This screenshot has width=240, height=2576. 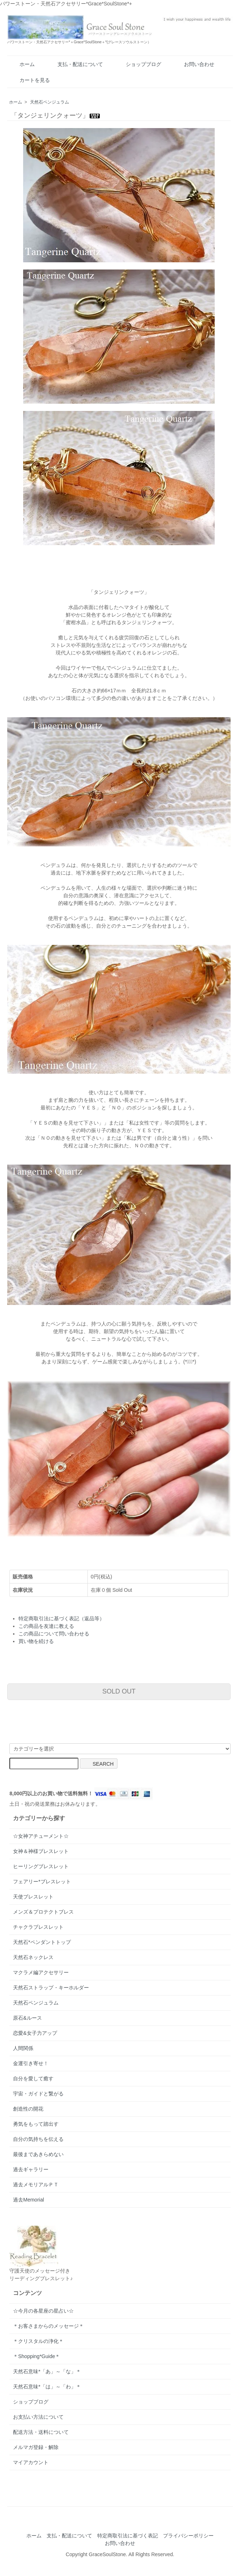 I want to click on マイアカウント, so click(x=30, y=2462).